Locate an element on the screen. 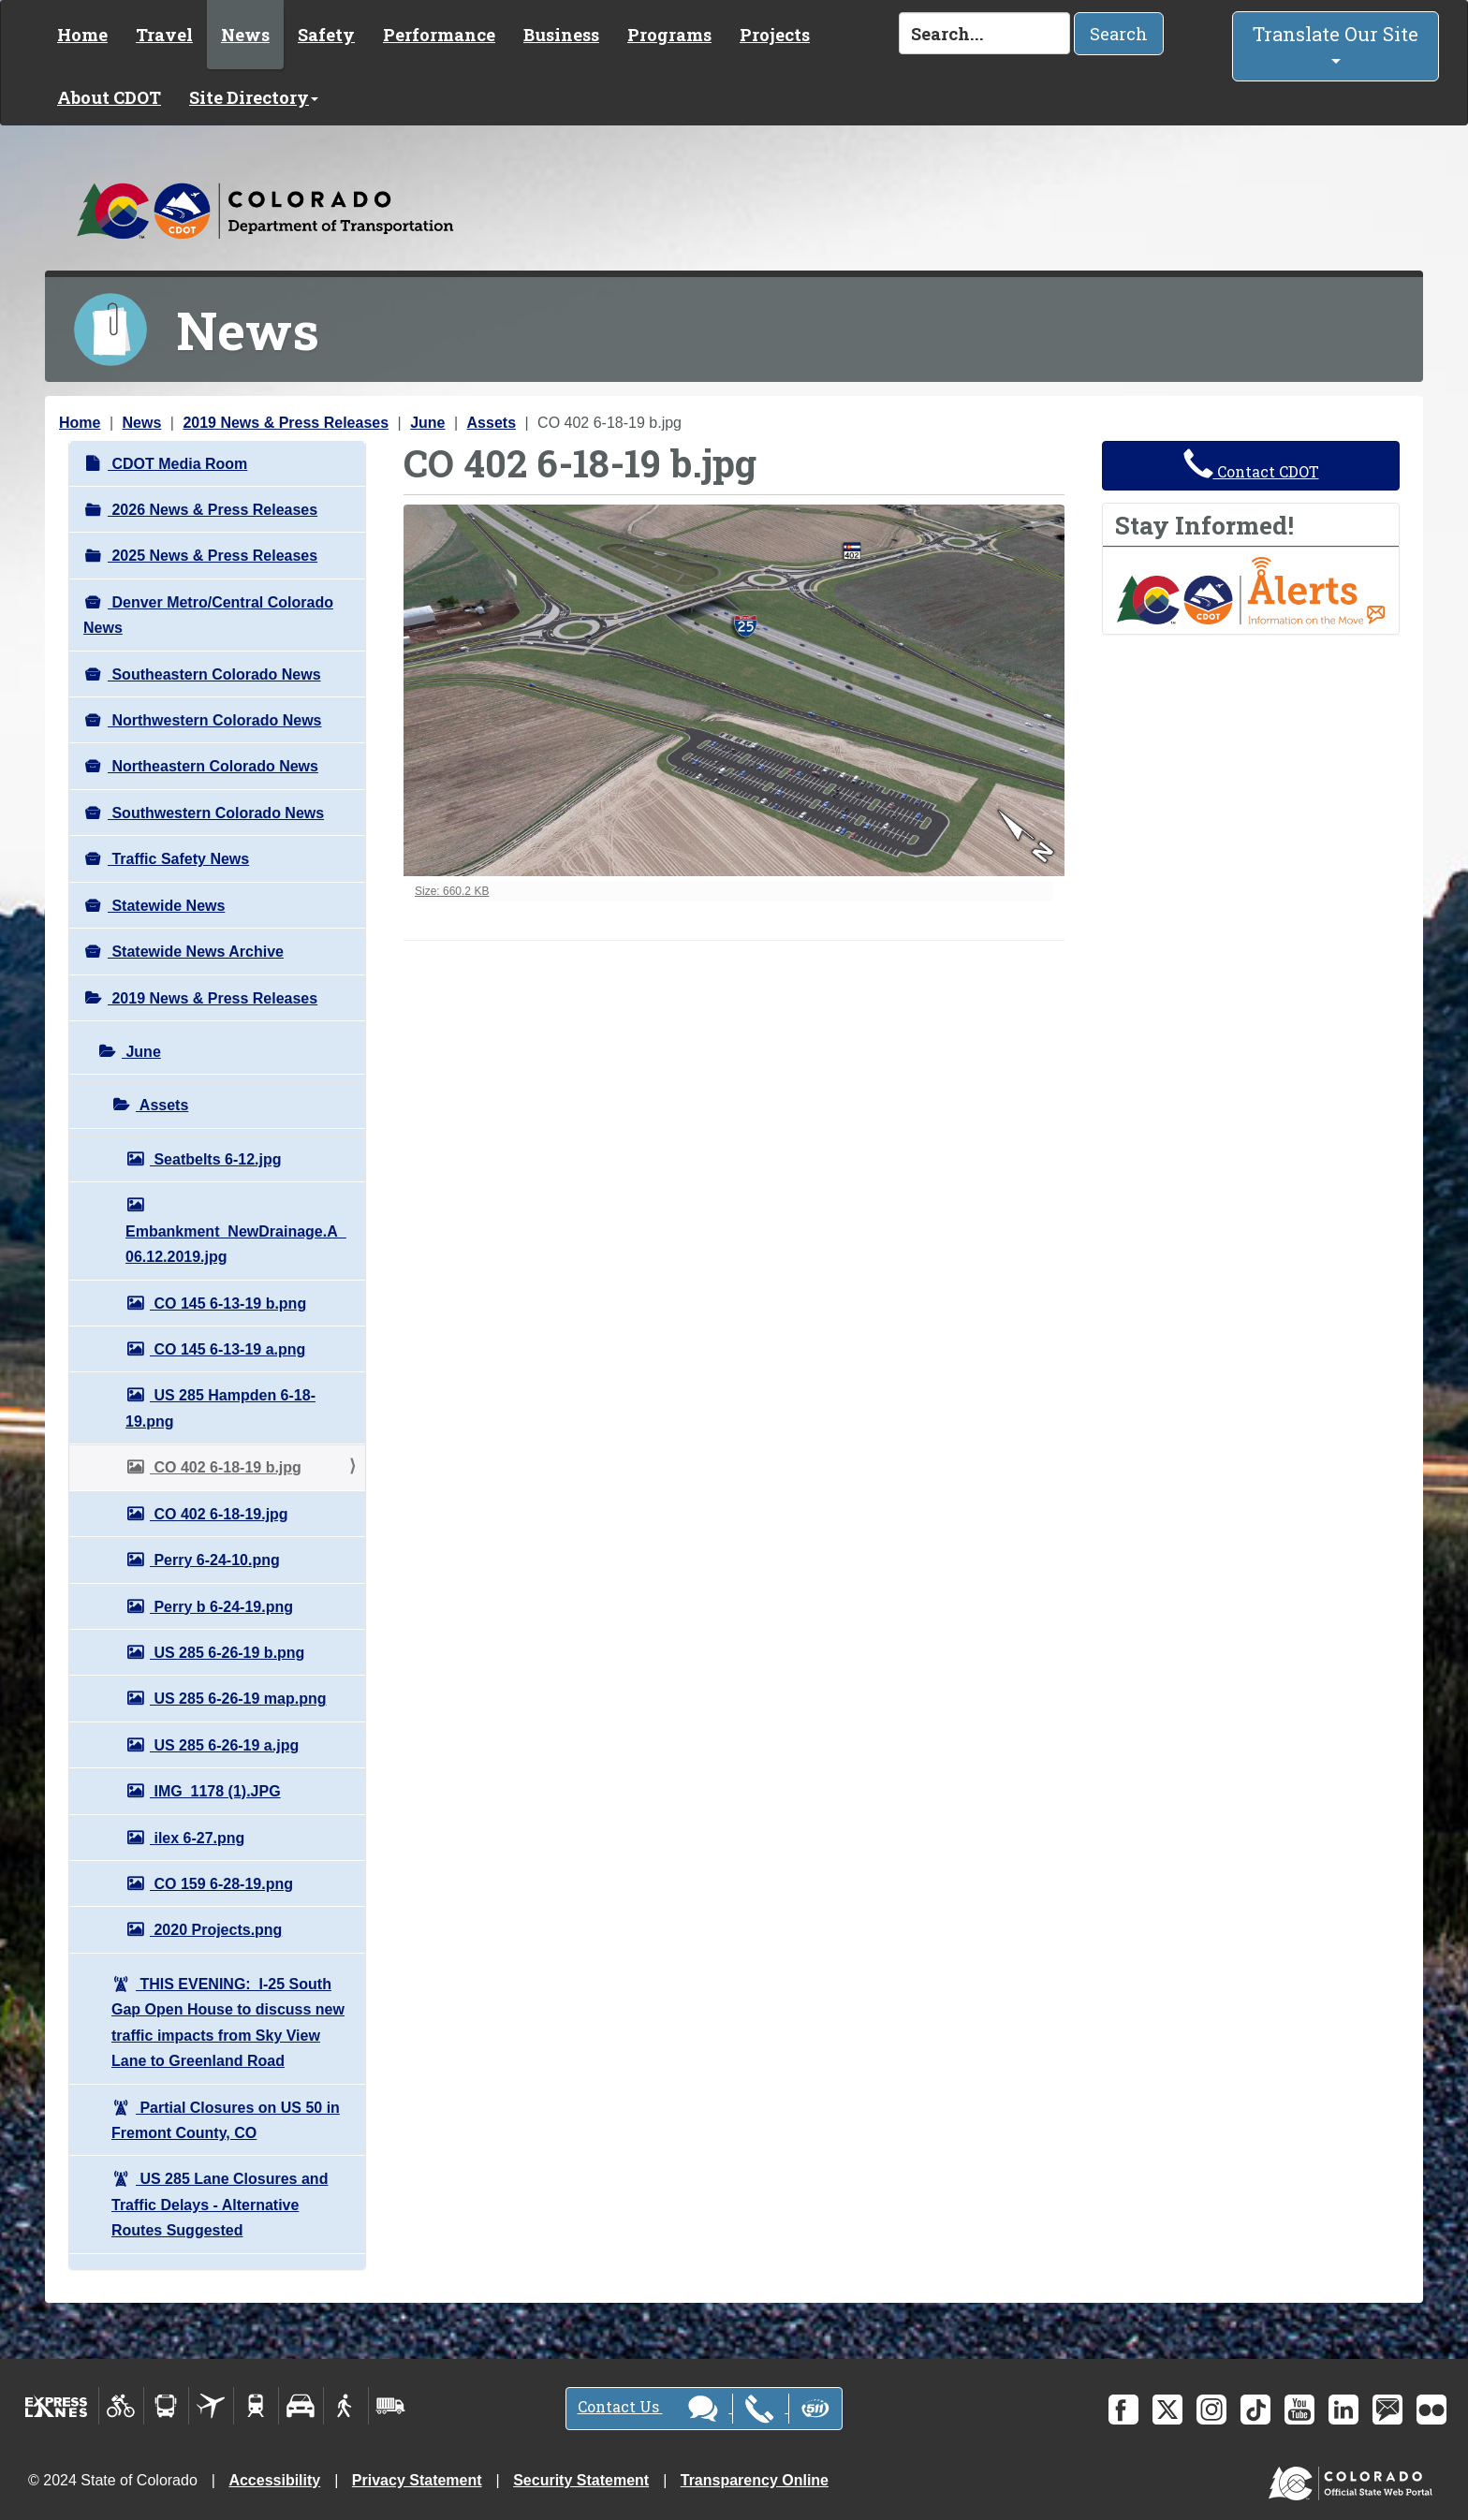  Business is located at coordinates (561, 34).